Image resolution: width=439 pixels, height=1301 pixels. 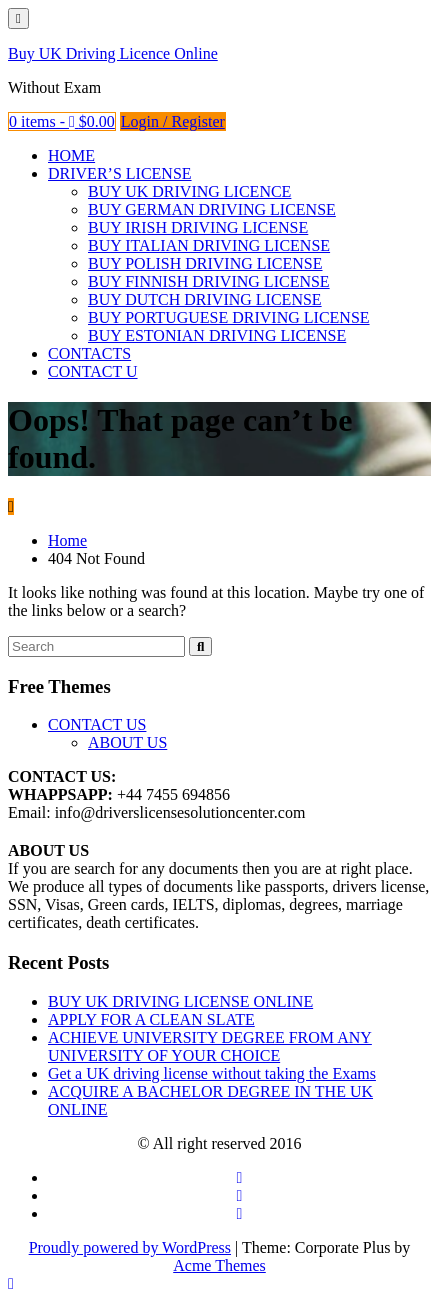 What do you see at coordinates (212, 1073) in the screenshot?
I see `Get a UK driving license without taking the Exams` at bounding box center [212, 1073].